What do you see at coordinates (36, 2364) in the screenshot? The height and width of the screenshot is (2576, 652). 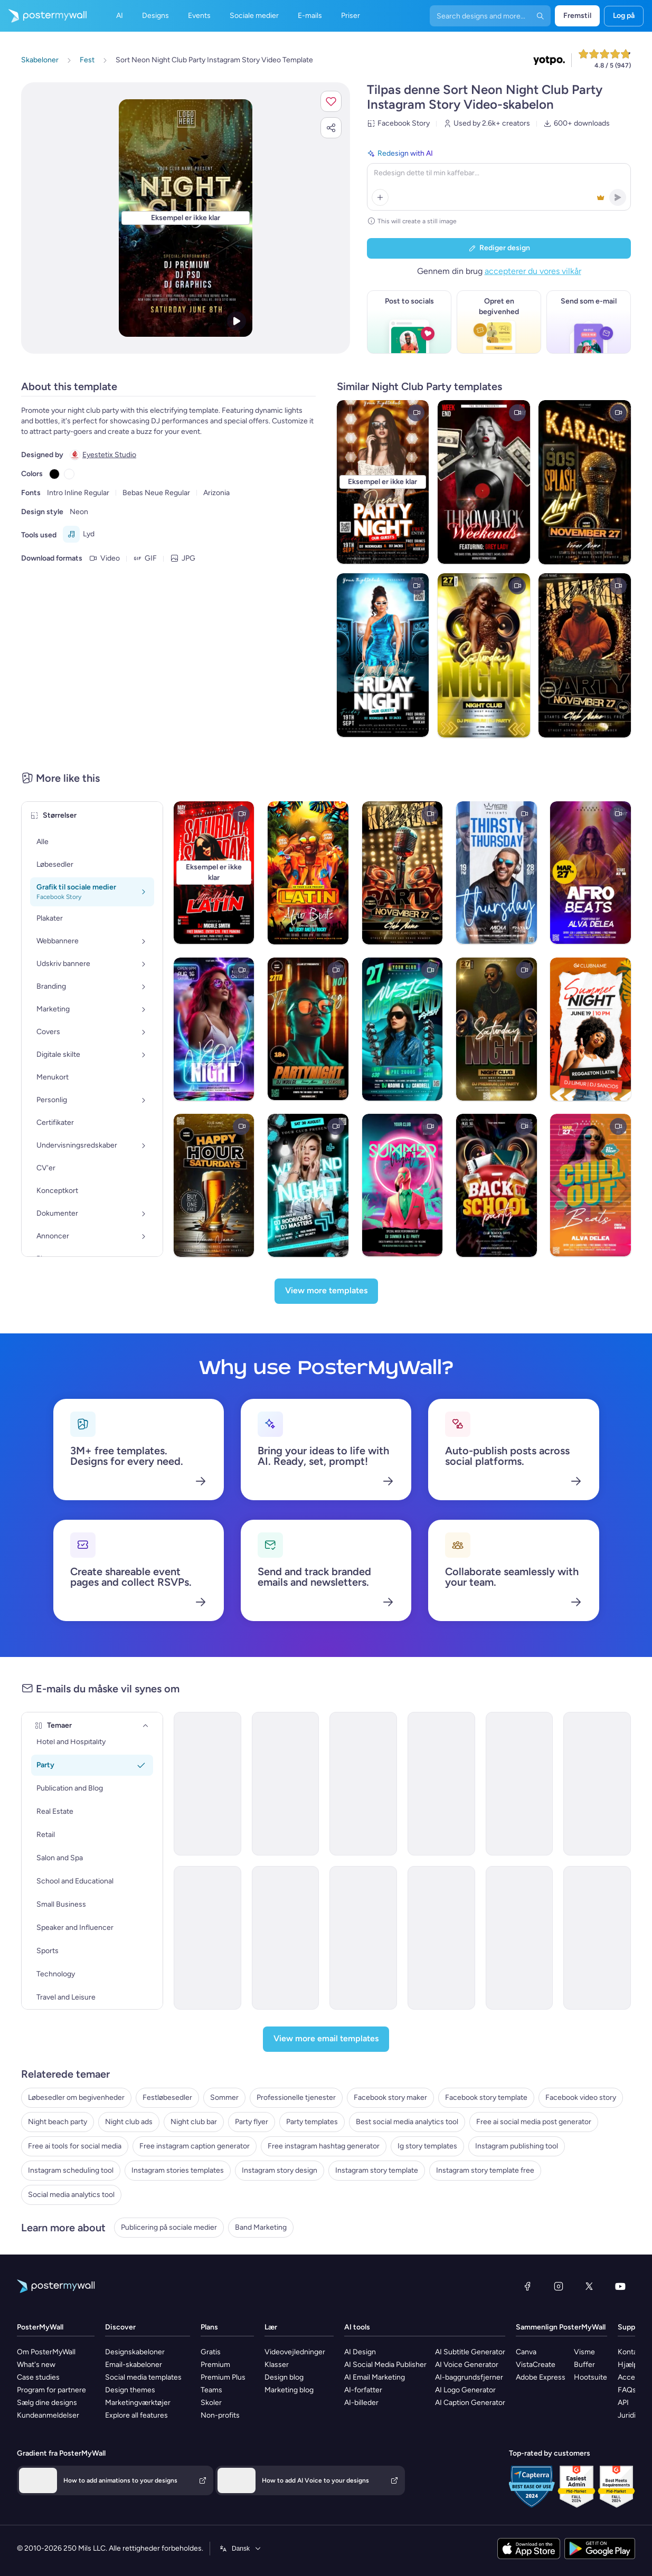 I see `What's new` at bounding box center [36, 2364].